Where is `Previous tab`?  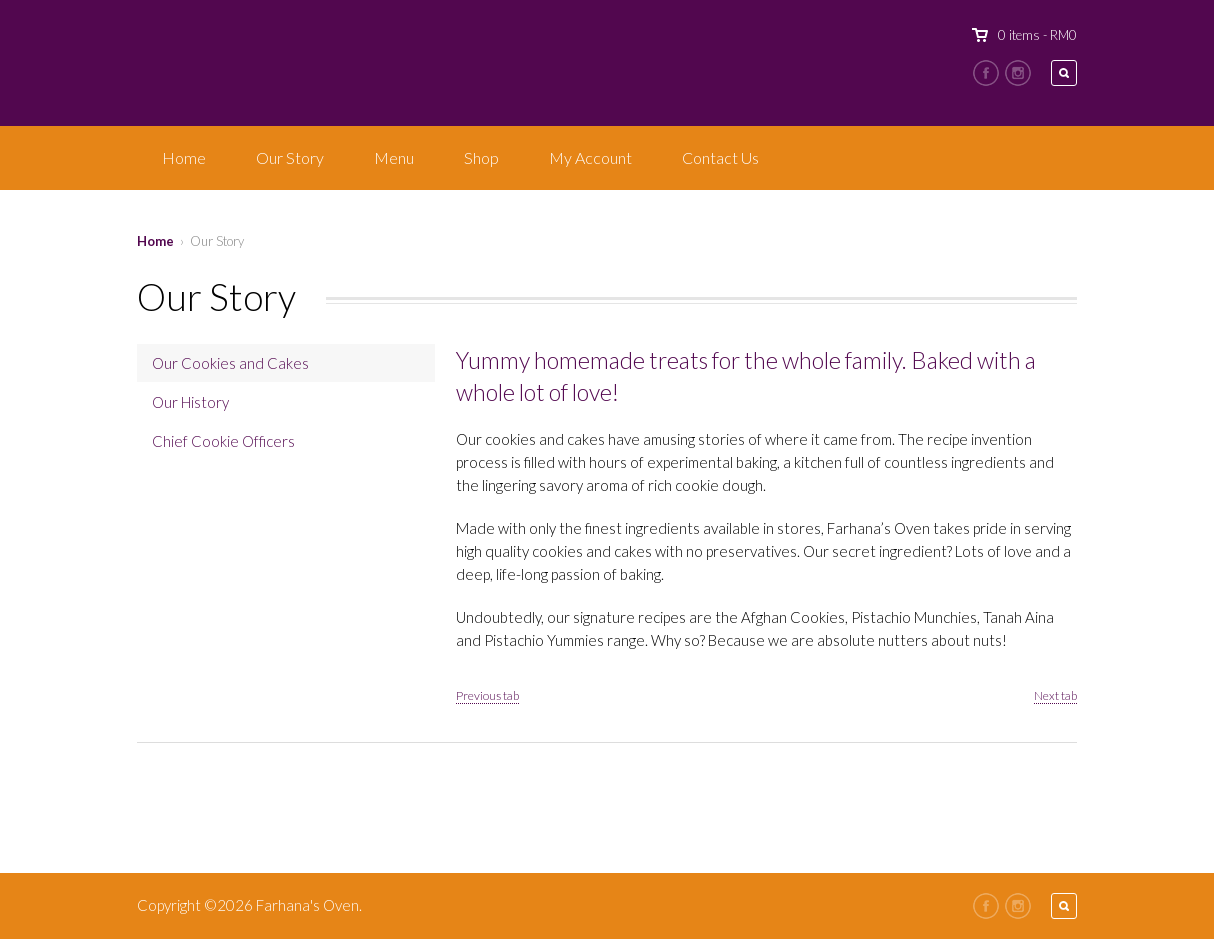
Previous tab is located at coordinates (487, 695).